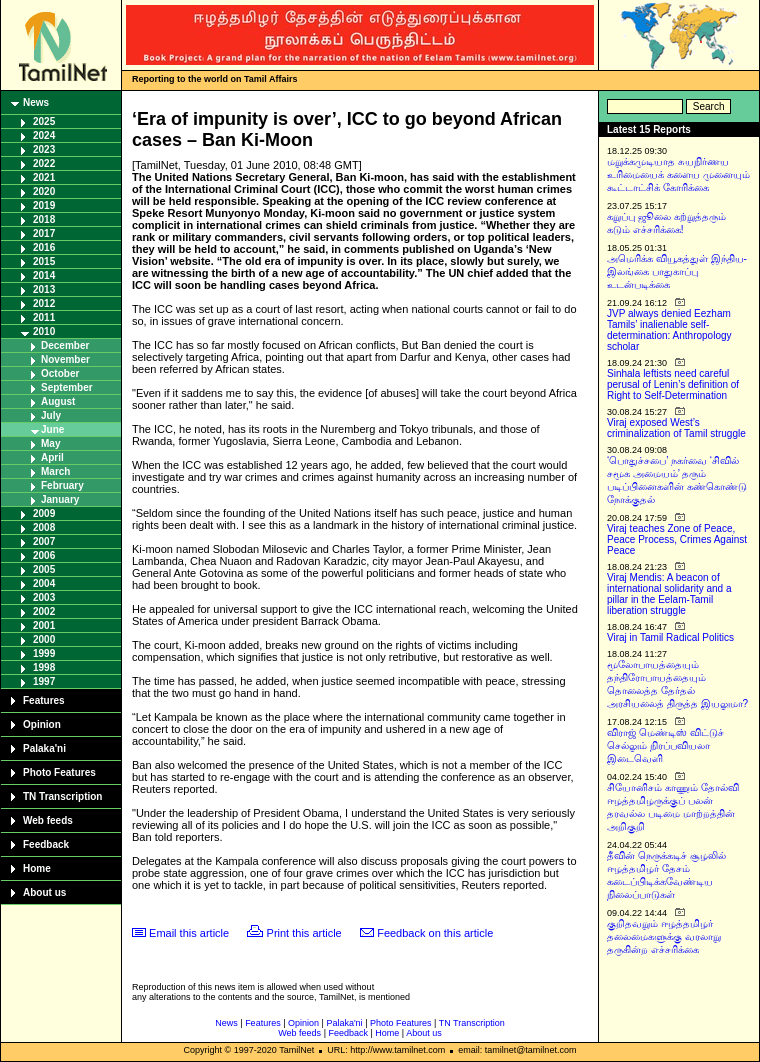 This screenshot has width=760, height=1062. What do you see at coordinates (44, 513) in the screenshot?
I see `2009` at bounding box center [44, 513].